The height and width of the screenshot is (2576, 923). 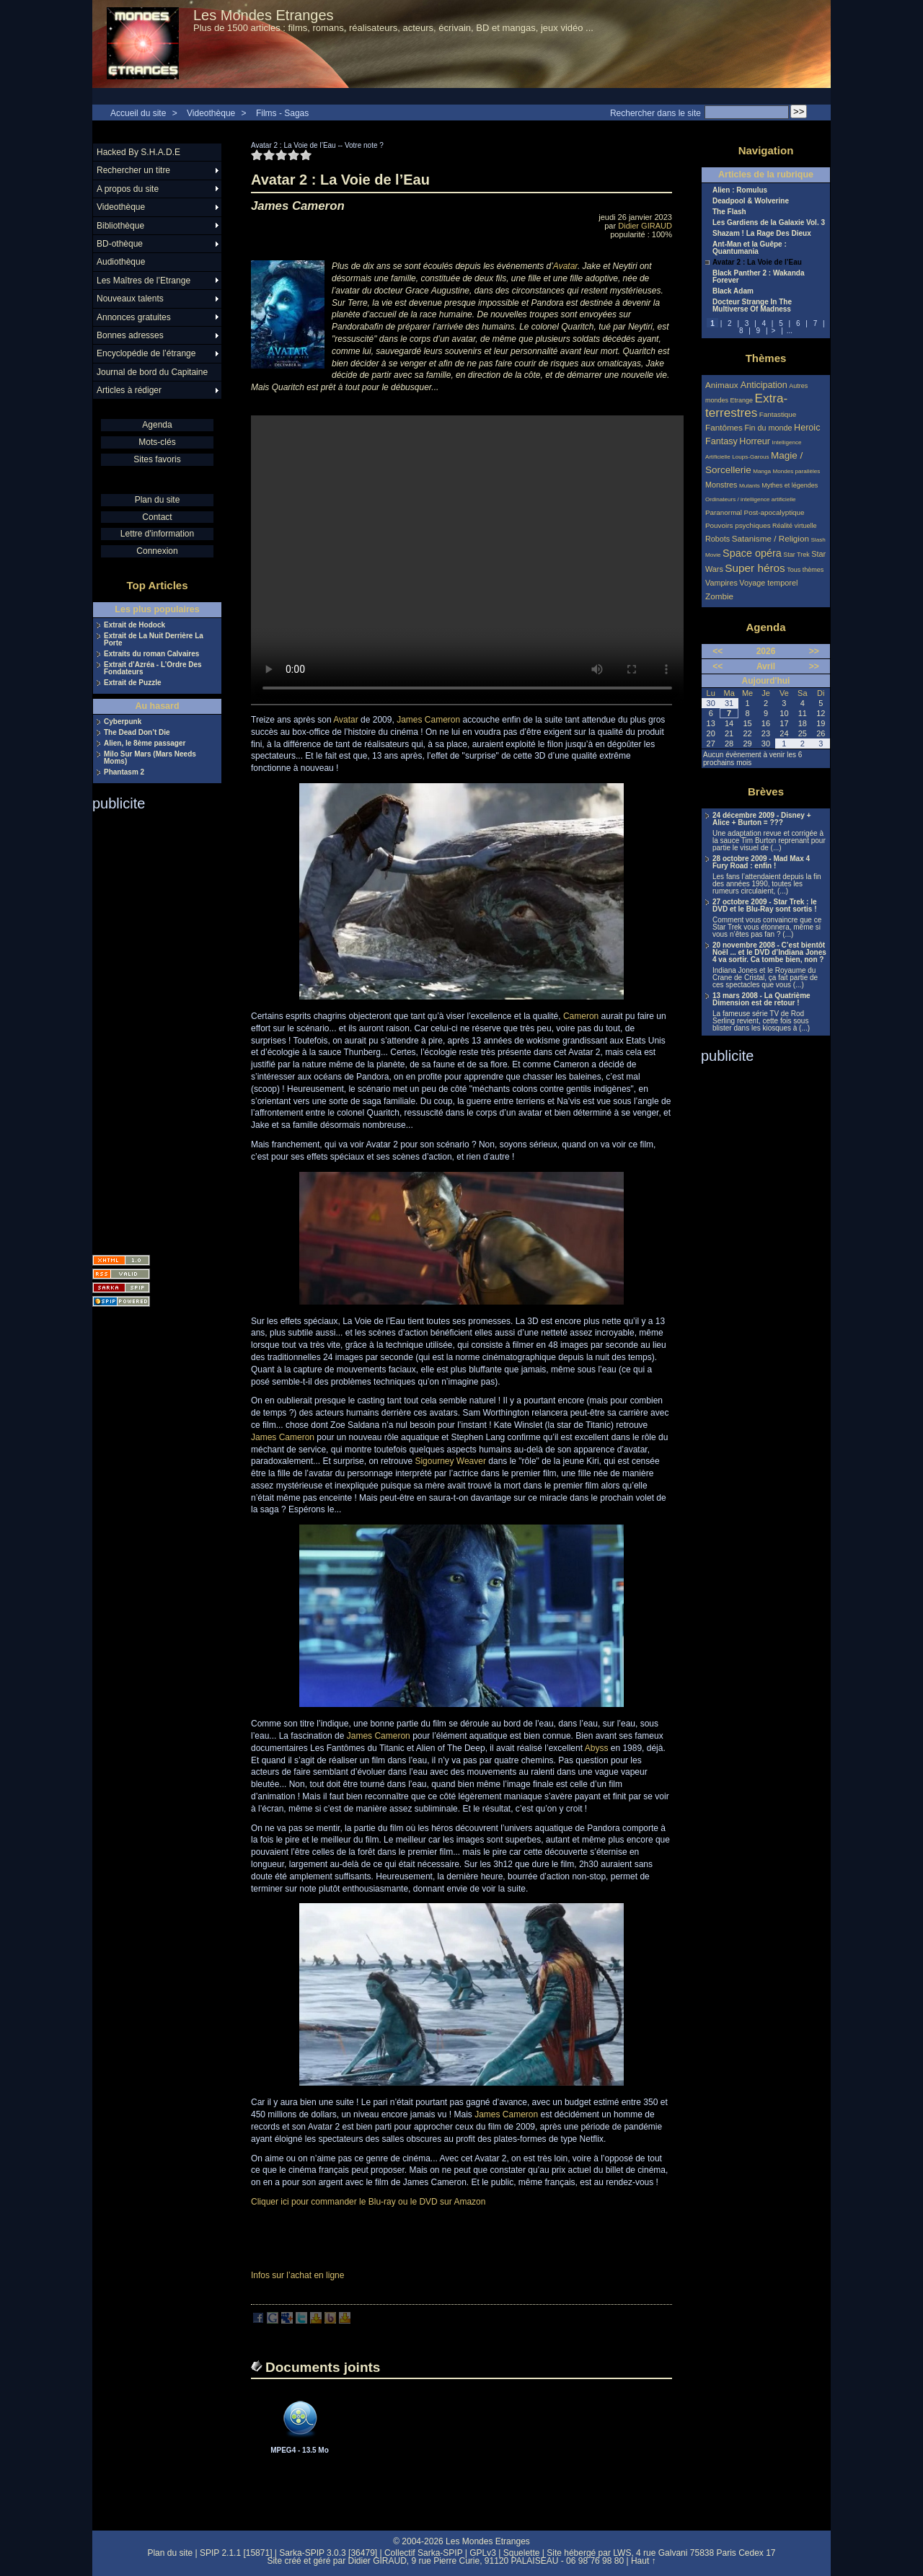 What do you see at coordinates (151, 654) in the screenshot?
I see `Extraits du roman Calvaires` at bounding box center [151, 654].